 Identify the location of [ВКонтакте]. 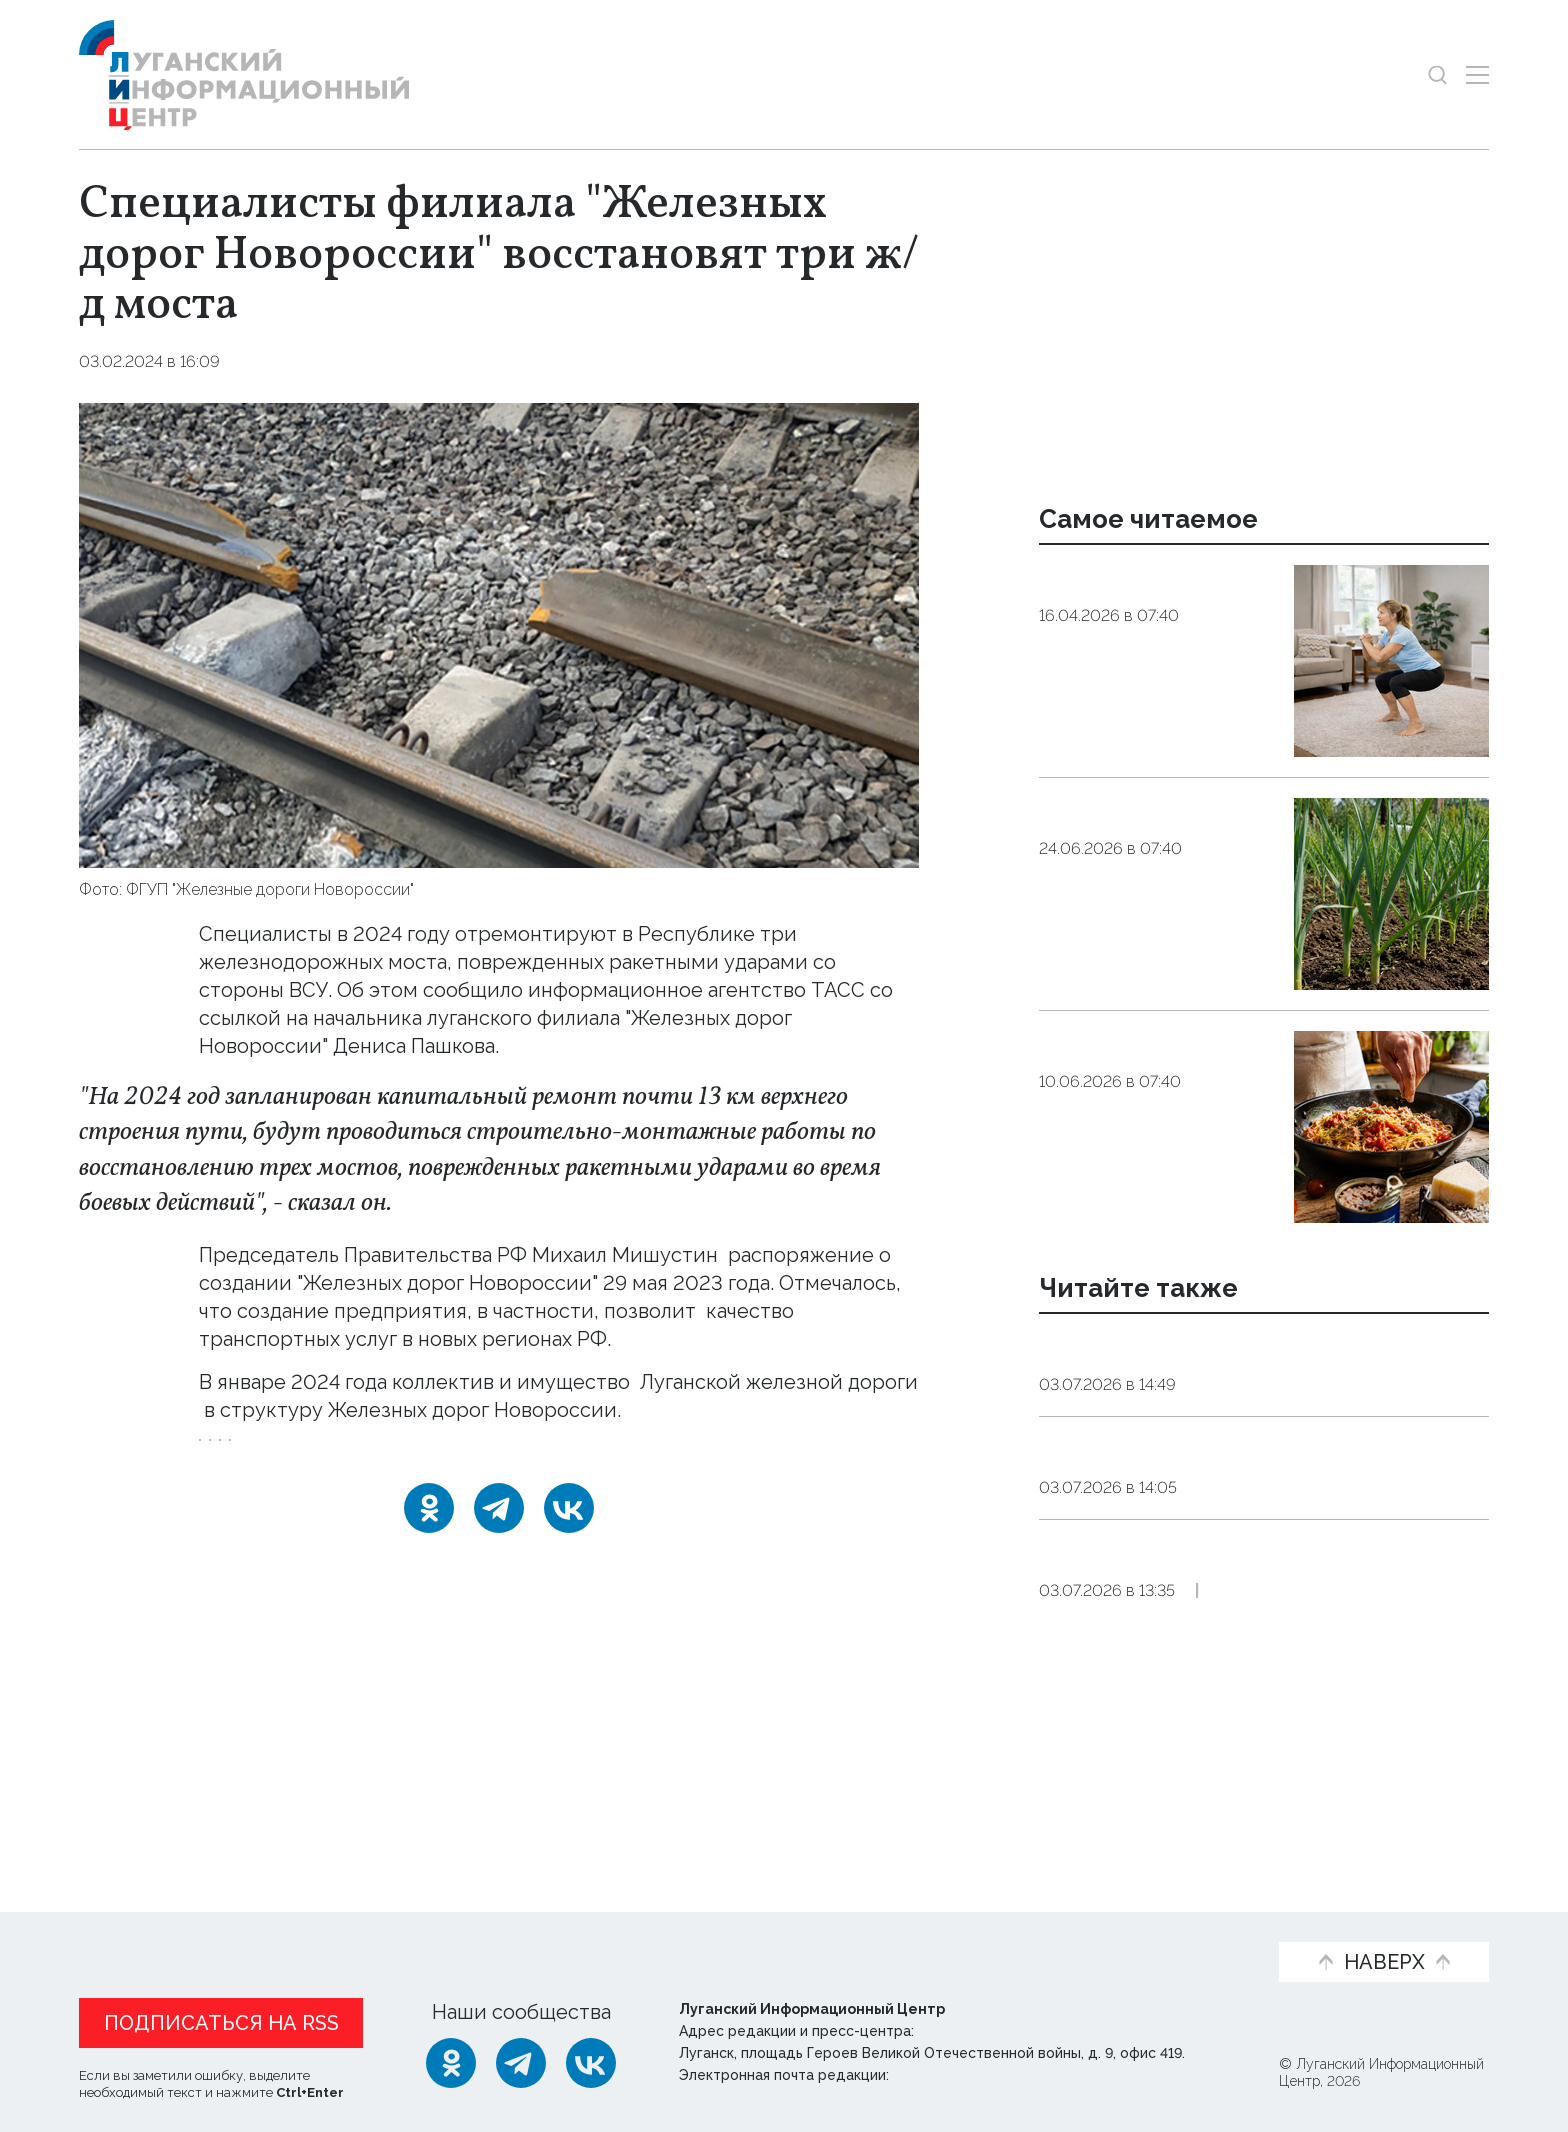
(569, 1563).